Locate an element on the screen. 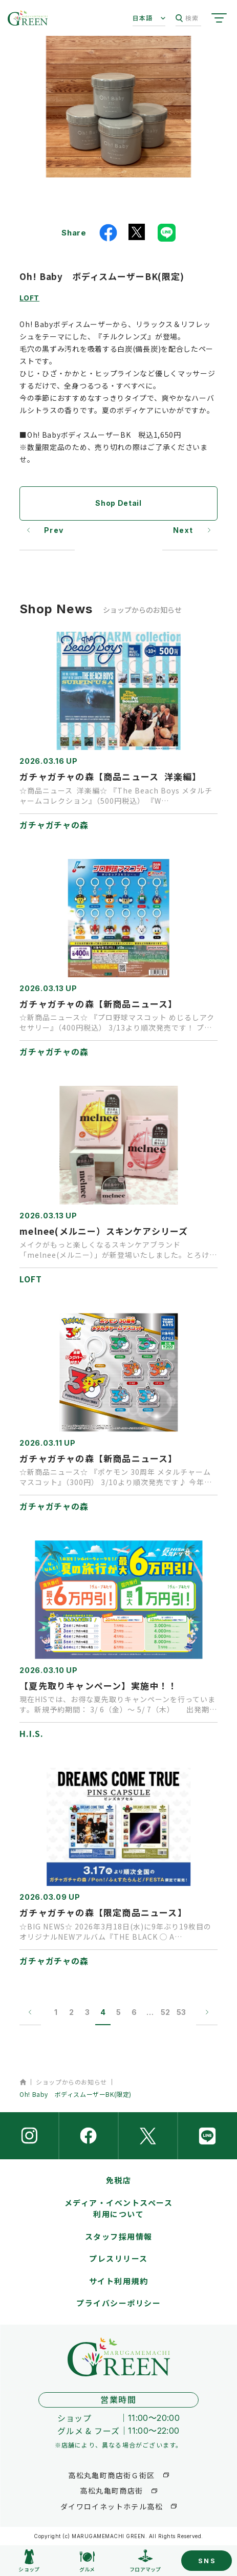 This screenshot has height=2576, width=237. ショップからのお知らせ is located at coordinates (71, 2081).